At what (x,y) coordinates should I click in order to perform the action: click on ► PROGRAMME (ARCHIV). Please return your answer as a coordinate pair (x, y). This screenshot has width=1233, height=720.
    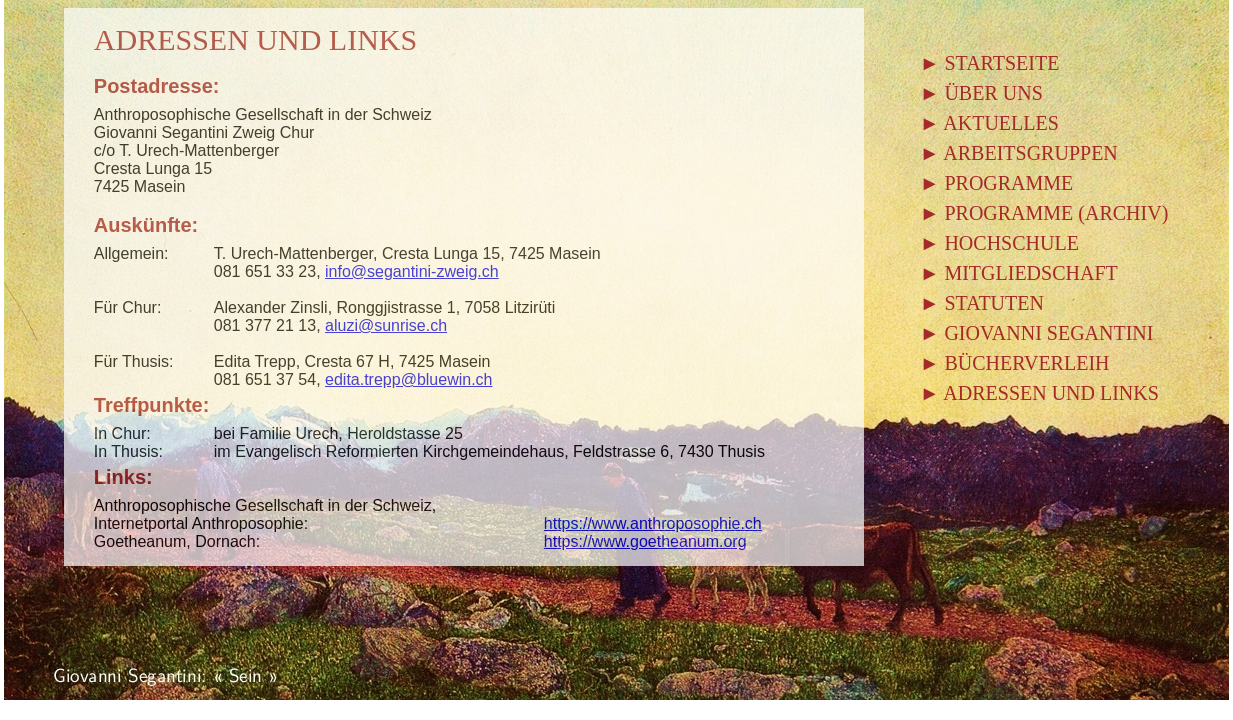
    Looking at the image, I should click on (1044, 213).